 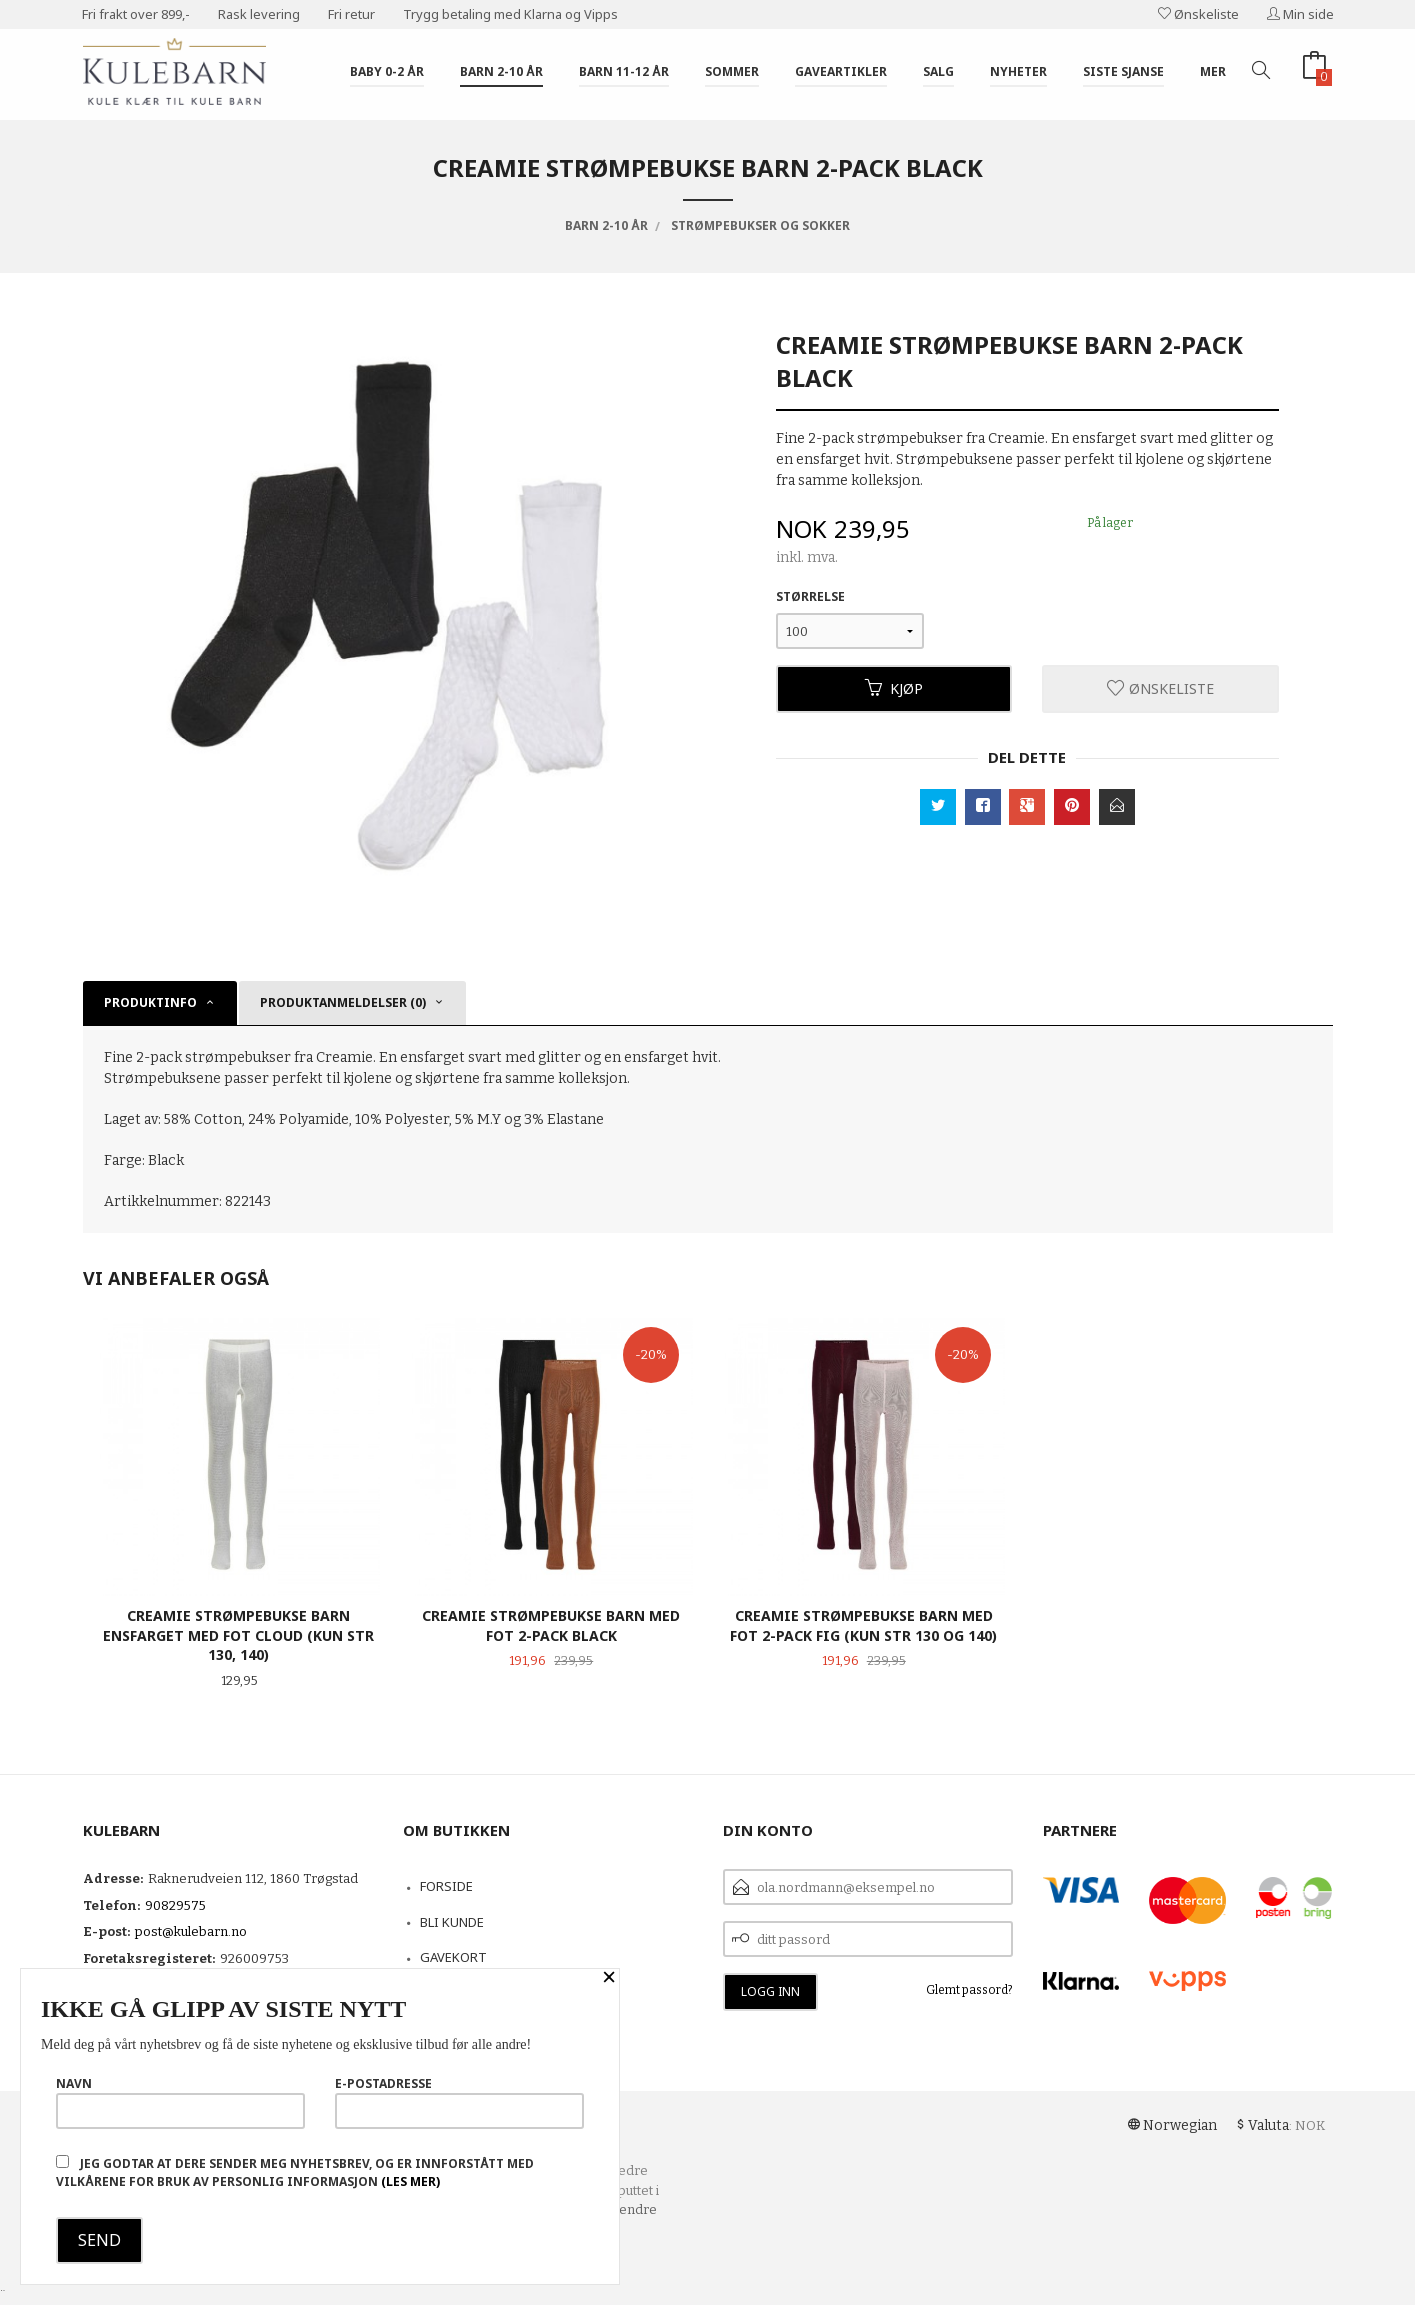 I want to click on Barn 11-12 år, so click(x=624, y=71).